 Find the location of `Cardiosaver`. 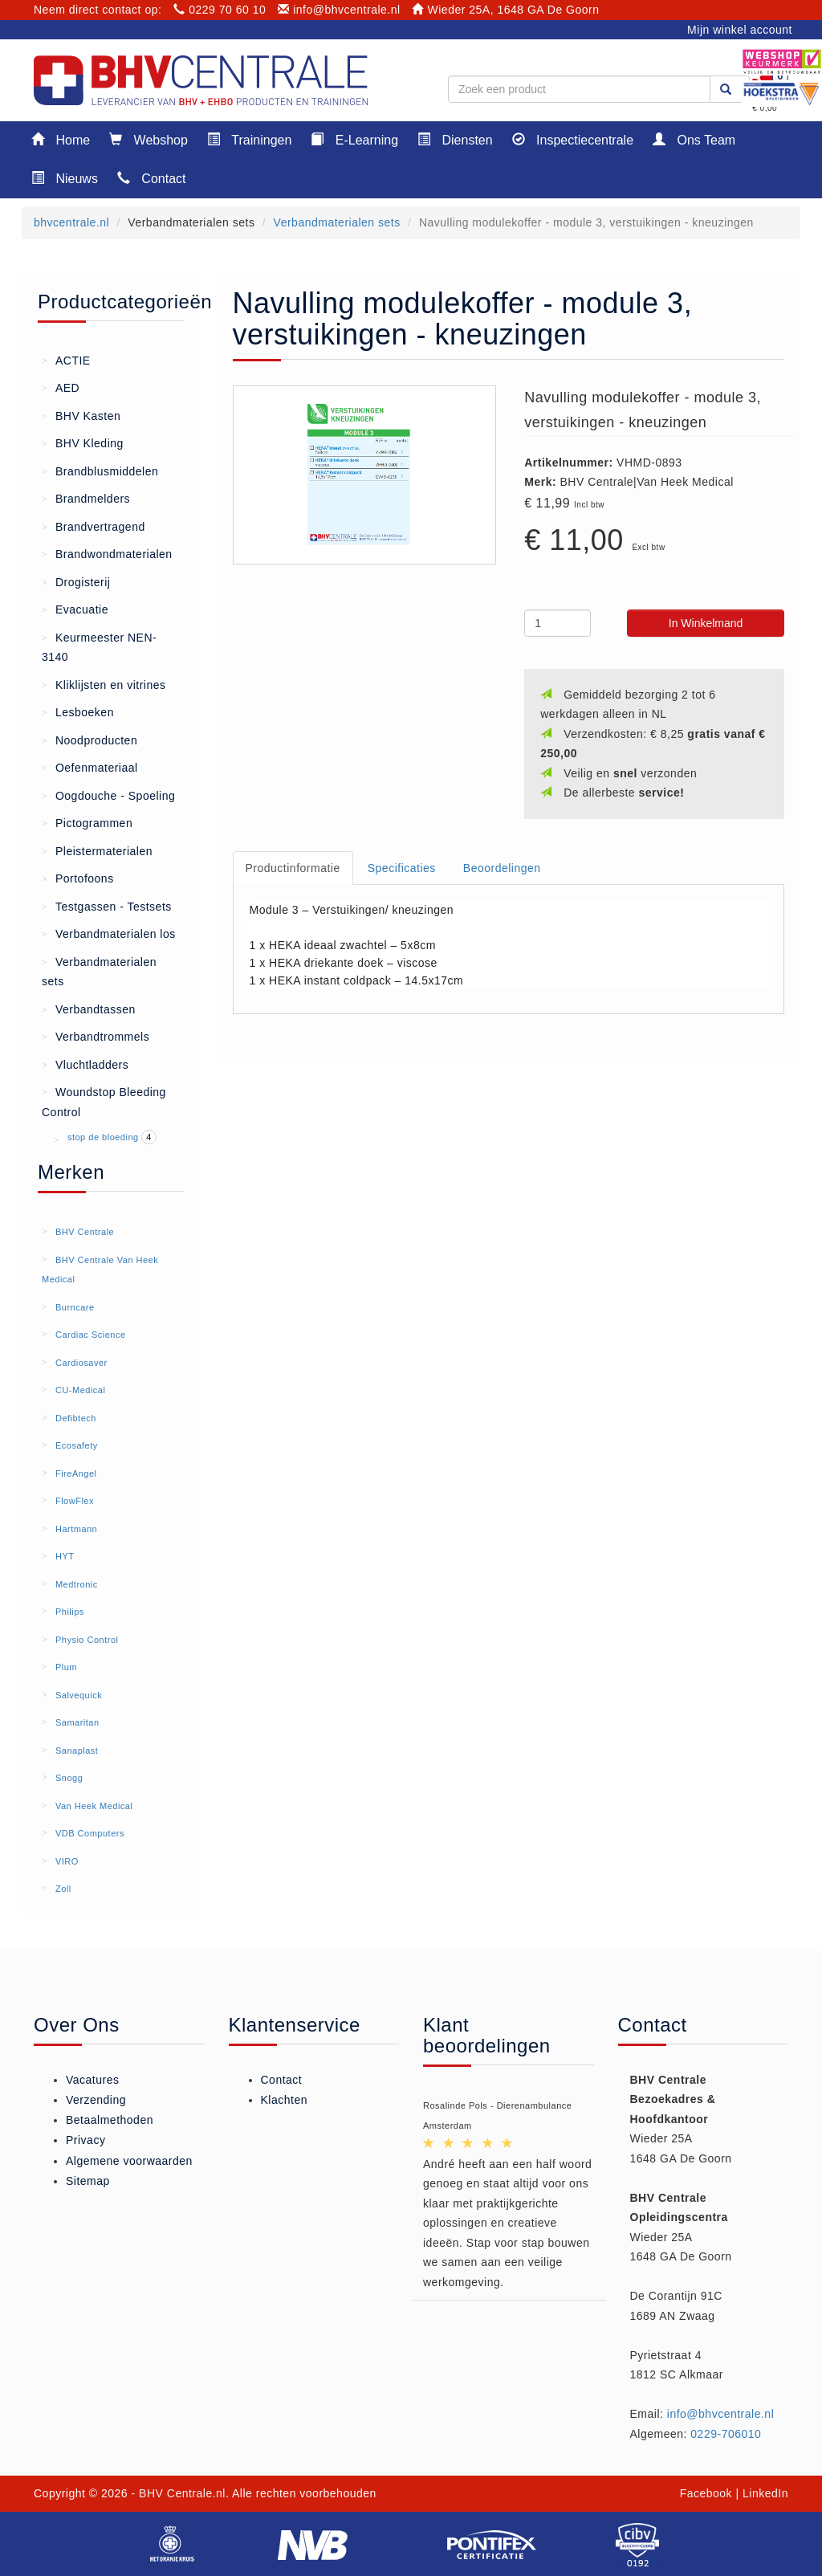

Cardiosaver is located at coordinates (81, 1362).